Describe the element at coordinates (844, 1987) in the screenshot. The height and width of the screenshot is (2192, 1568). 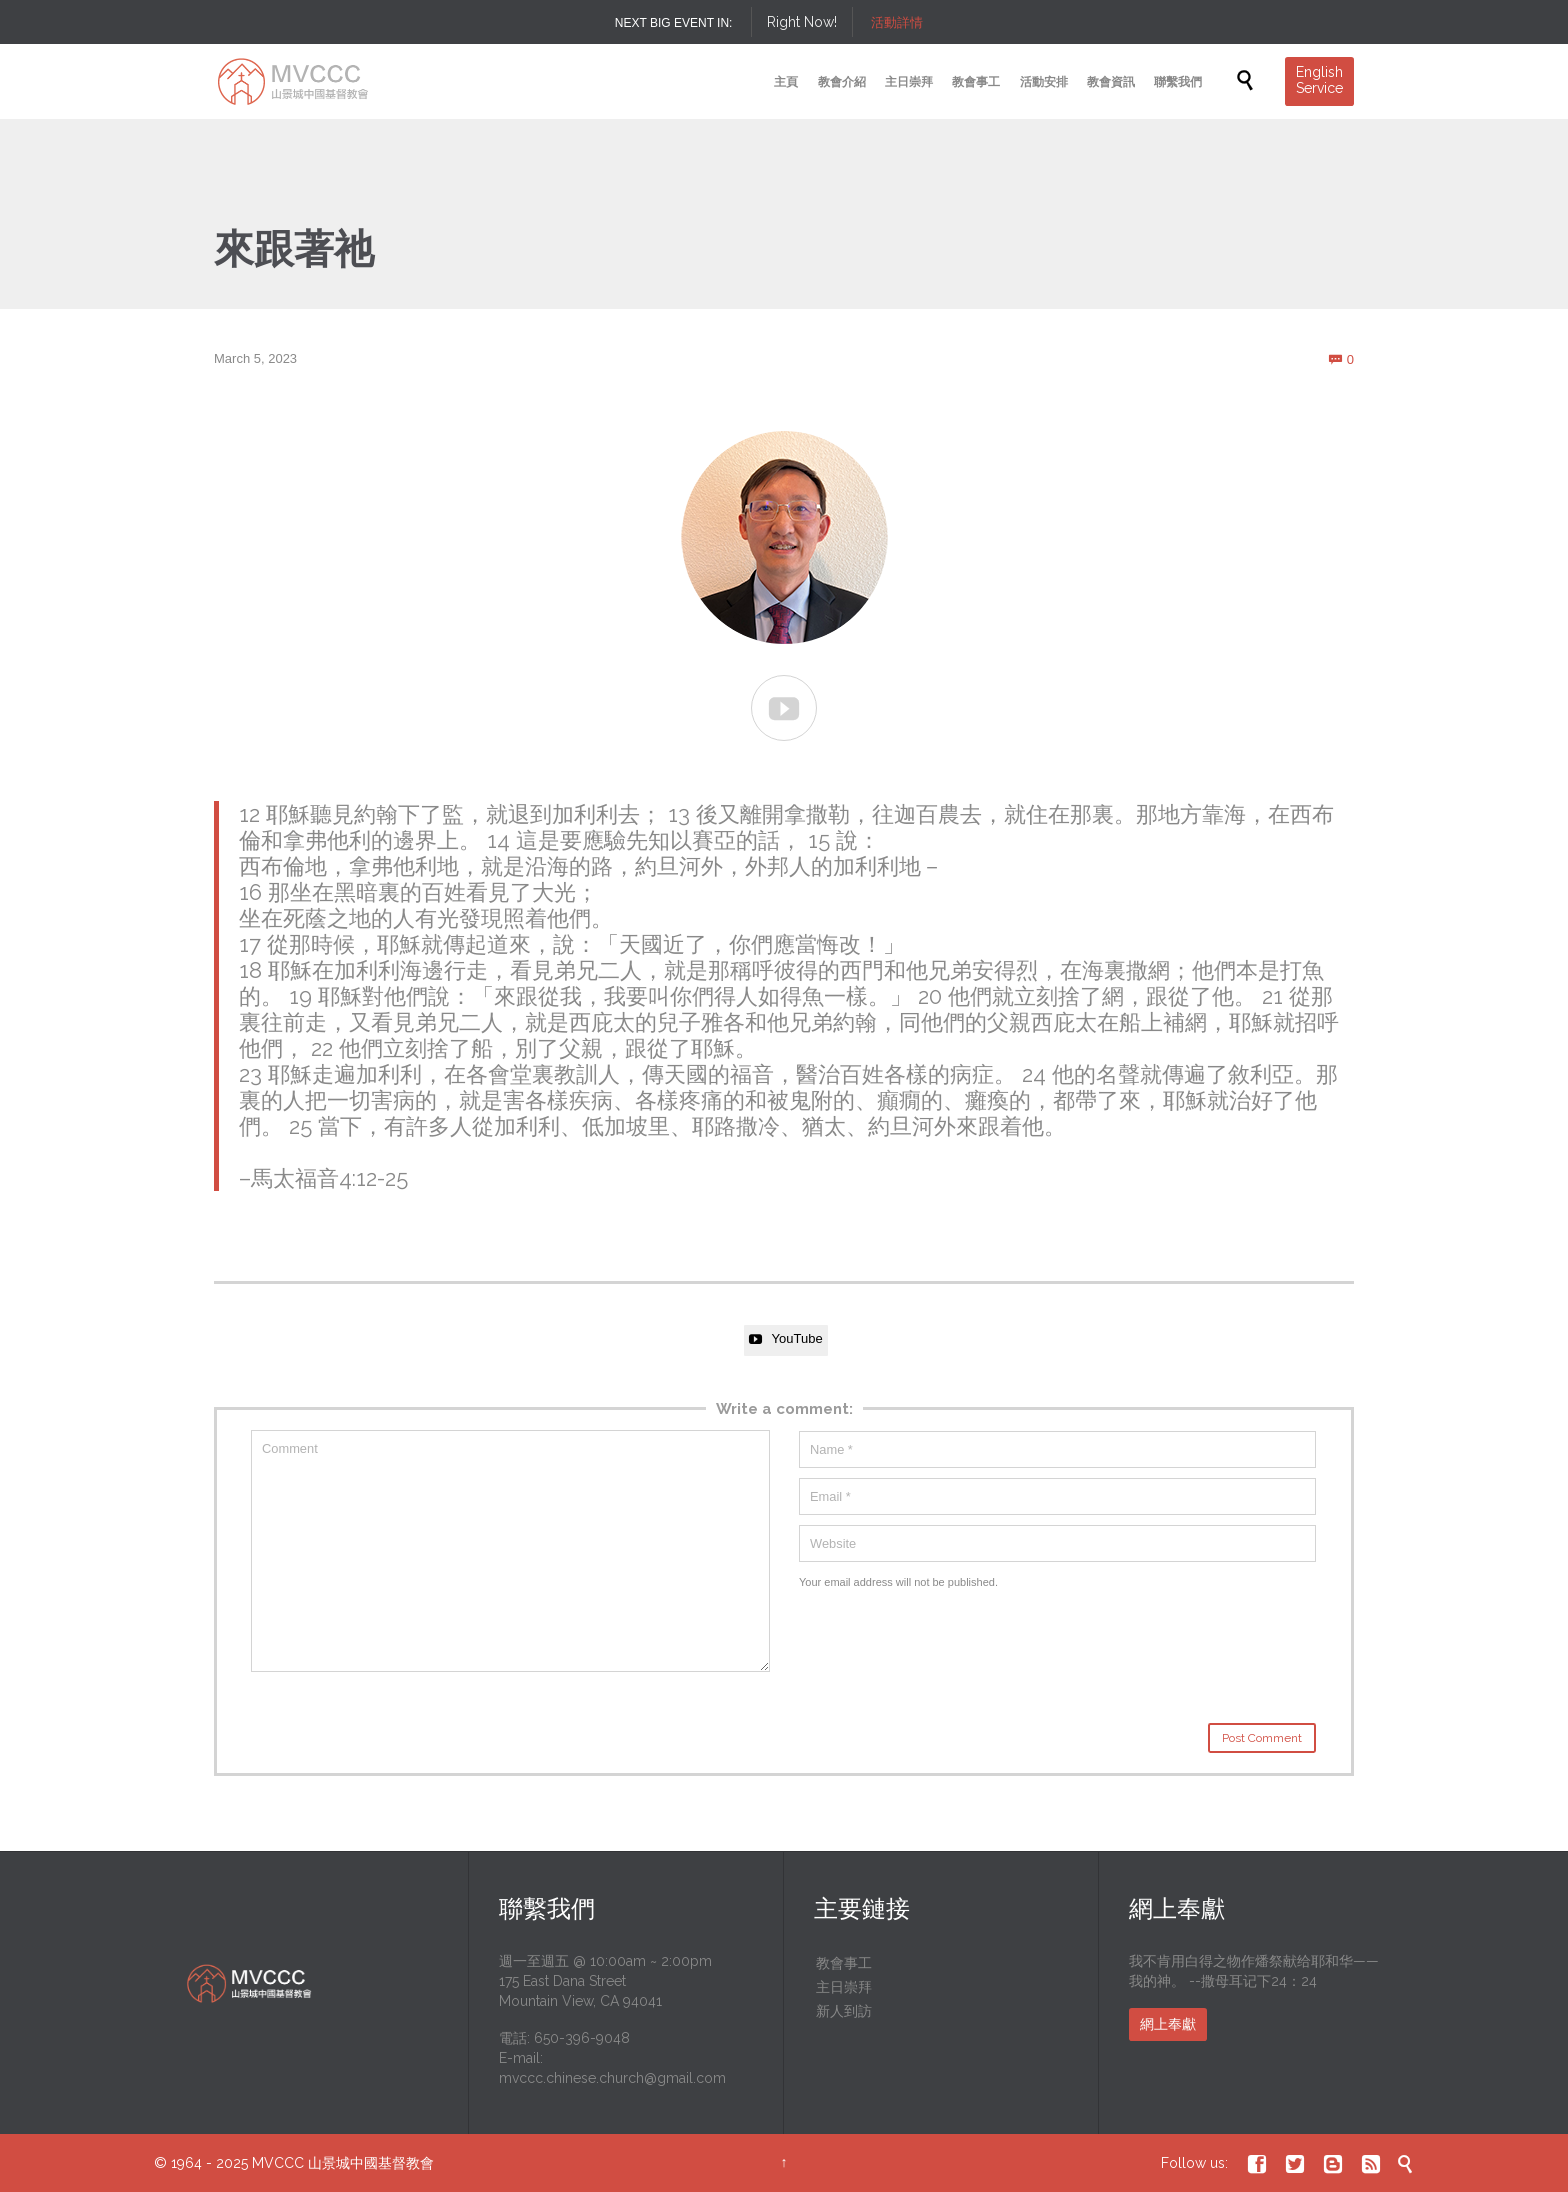
I see `主日崇拜` at that location.